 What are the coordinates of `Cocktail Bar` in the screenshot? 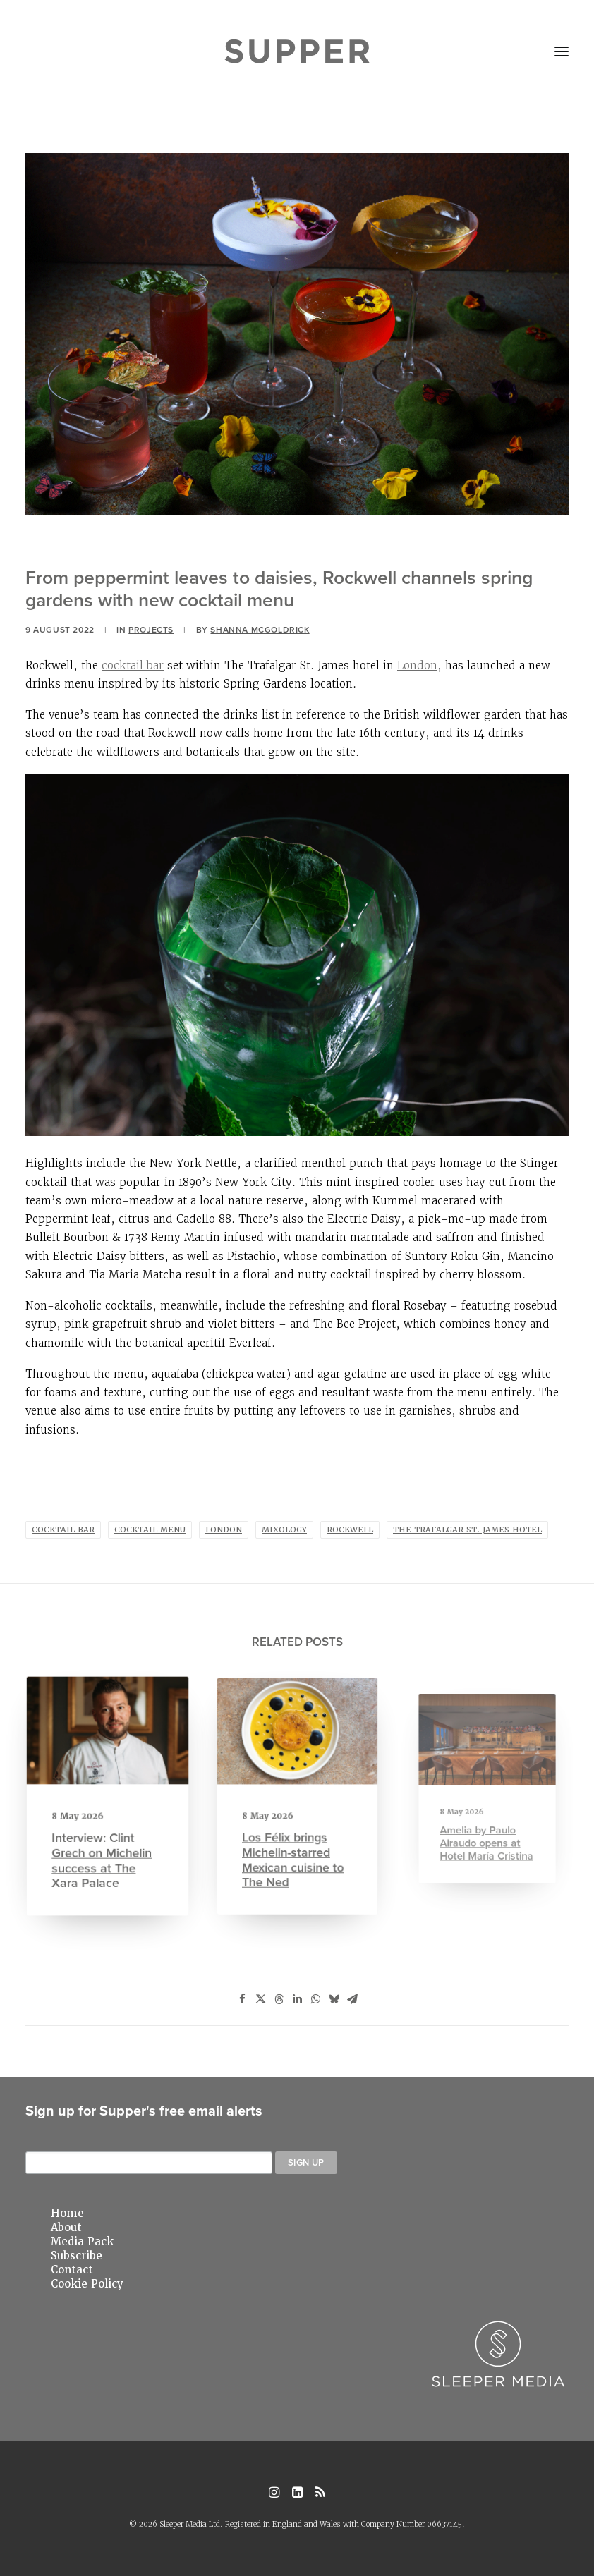 It's located at (63, 1530).